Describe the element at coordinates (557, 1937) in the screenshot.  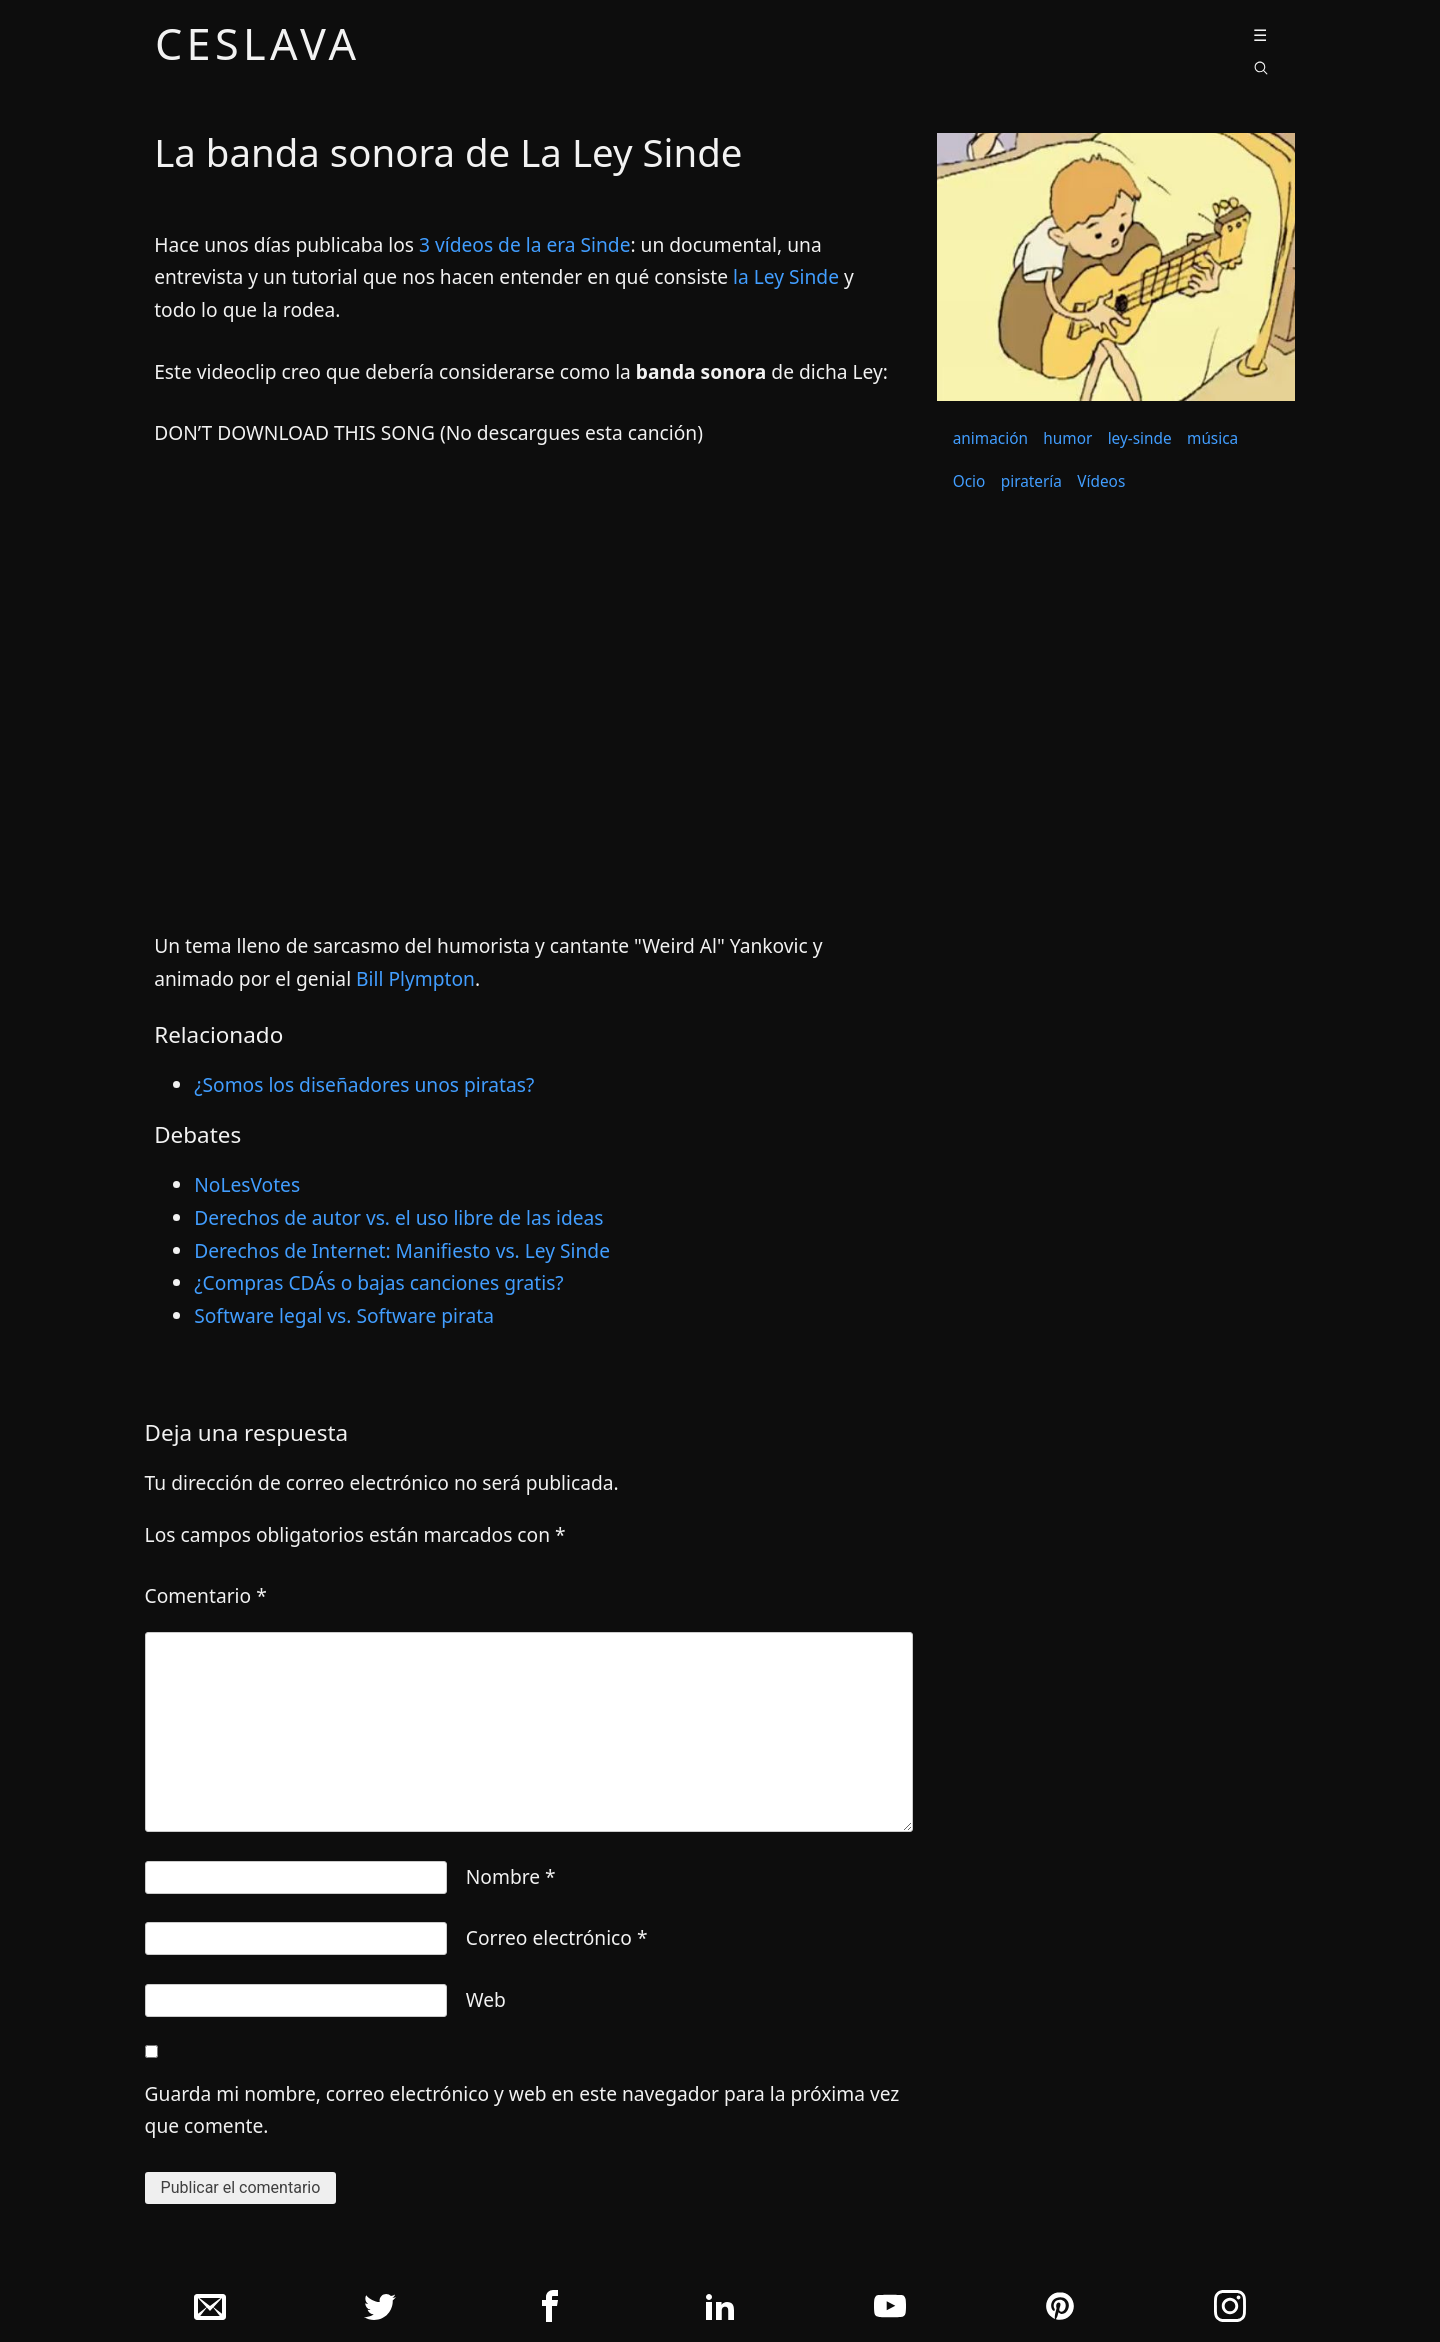
I see `Correo electrónico` at that location.